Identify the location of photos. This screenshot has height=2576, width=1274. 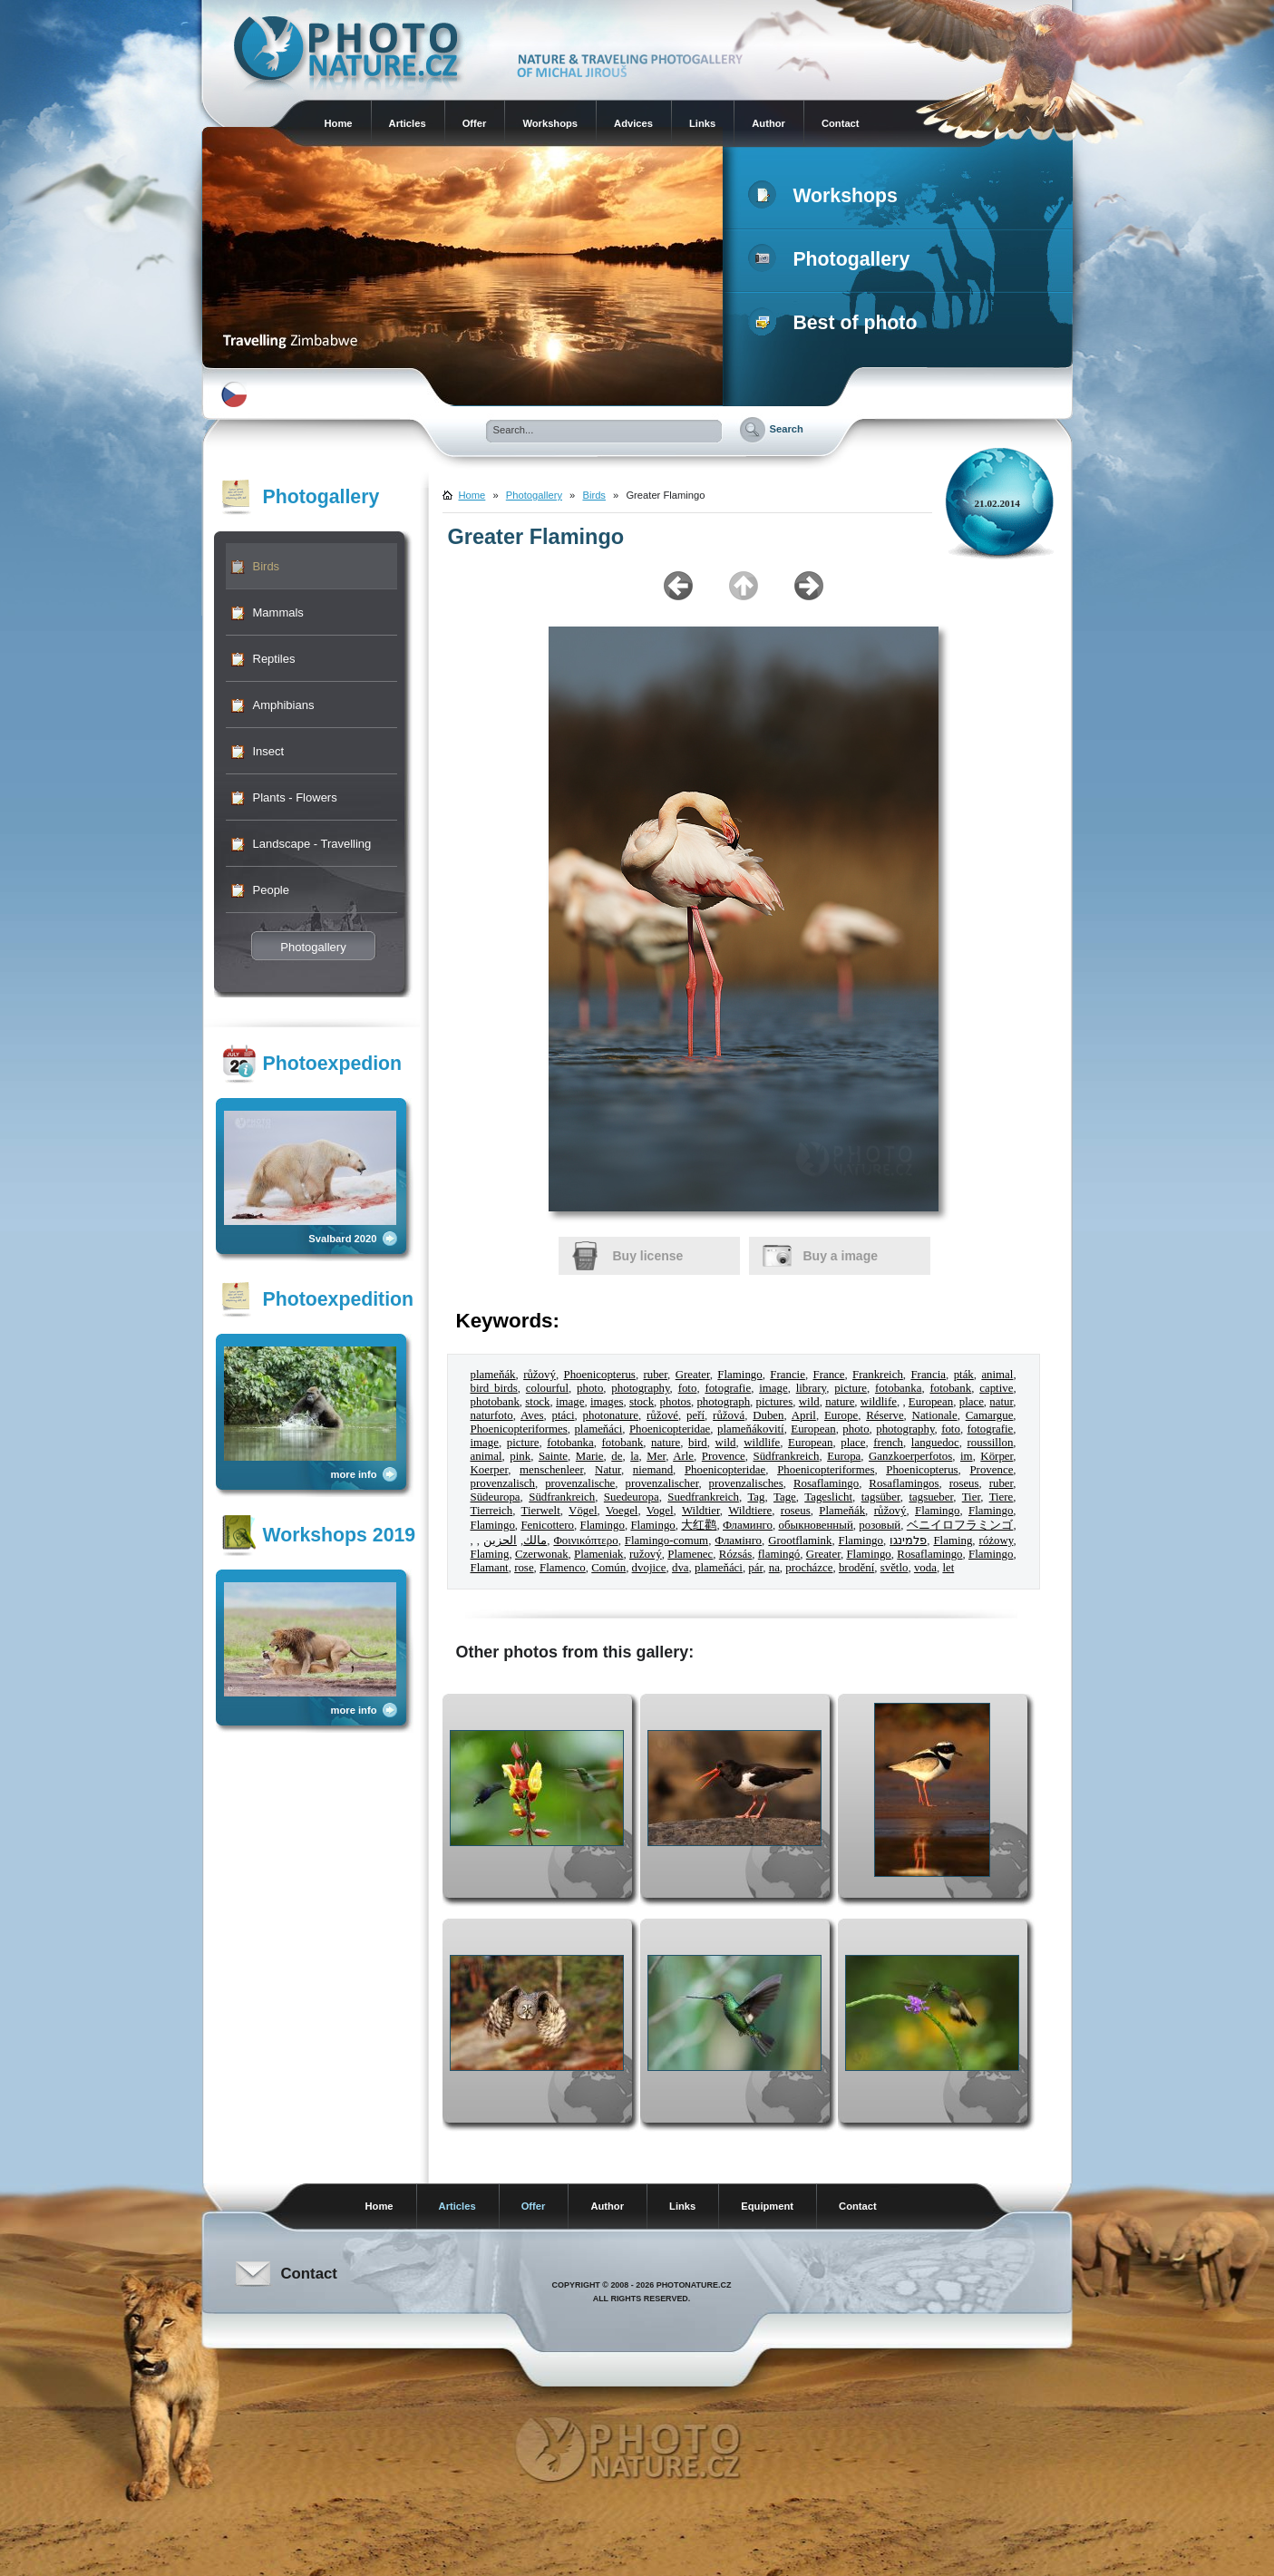
(675, 1401).